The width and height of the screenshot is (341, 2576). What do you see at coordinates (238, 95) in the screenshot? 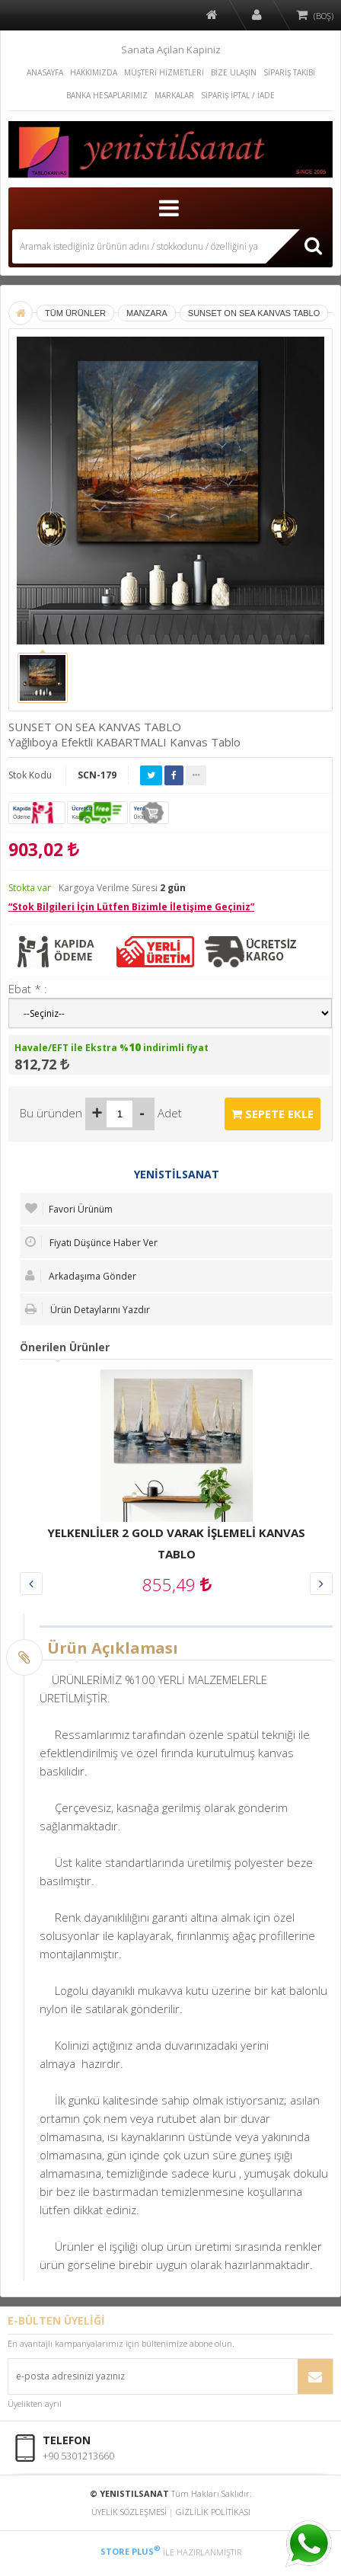
I see `SİPARİŞ İPTAL / İADE` at bounding box center [238, 95].